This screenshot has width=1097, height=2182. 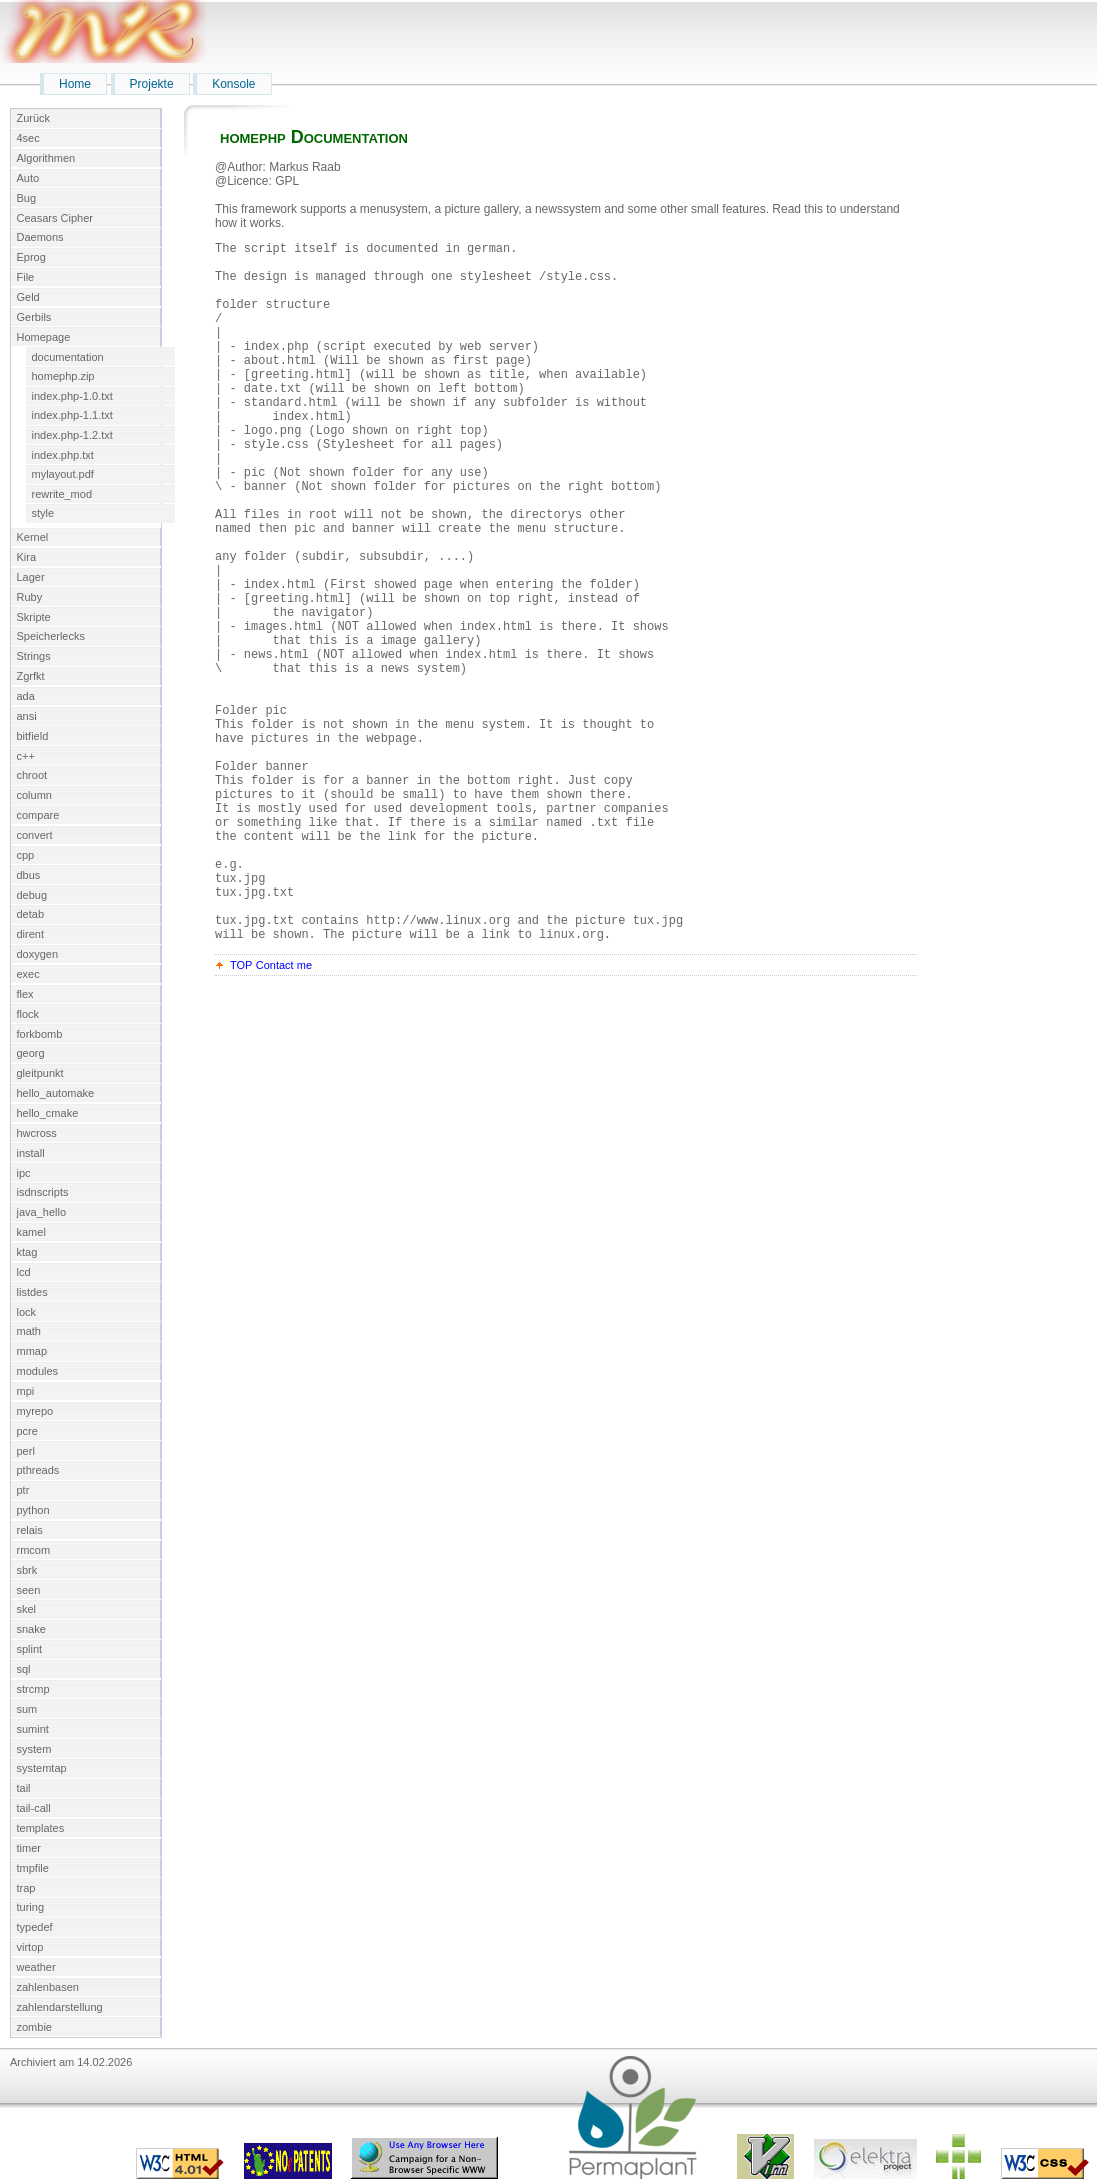 I want to click on java_hello, so click(x=42, y=1212).